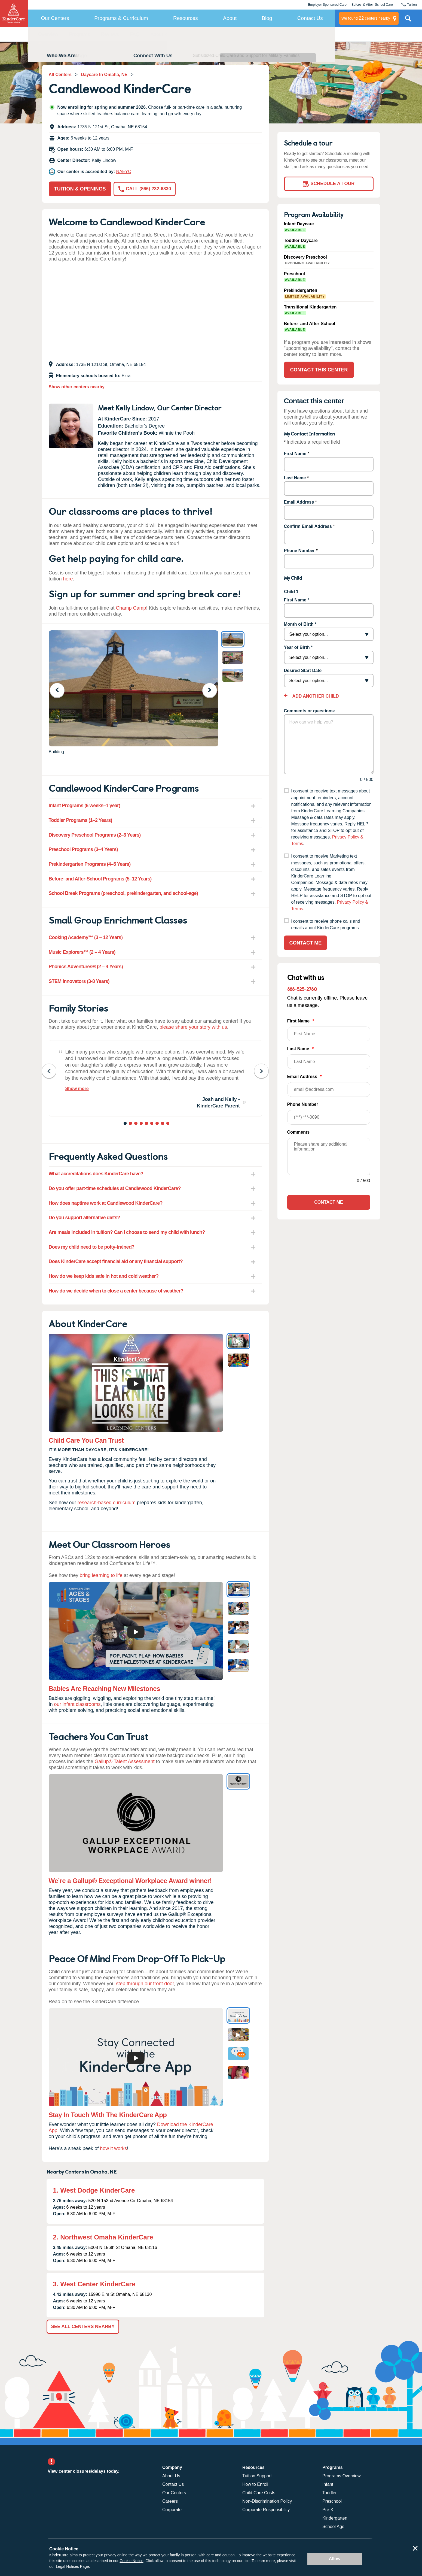  Describe the element at coordinates (365, 18) in the screenshot. I see `centers nearby` at that location.